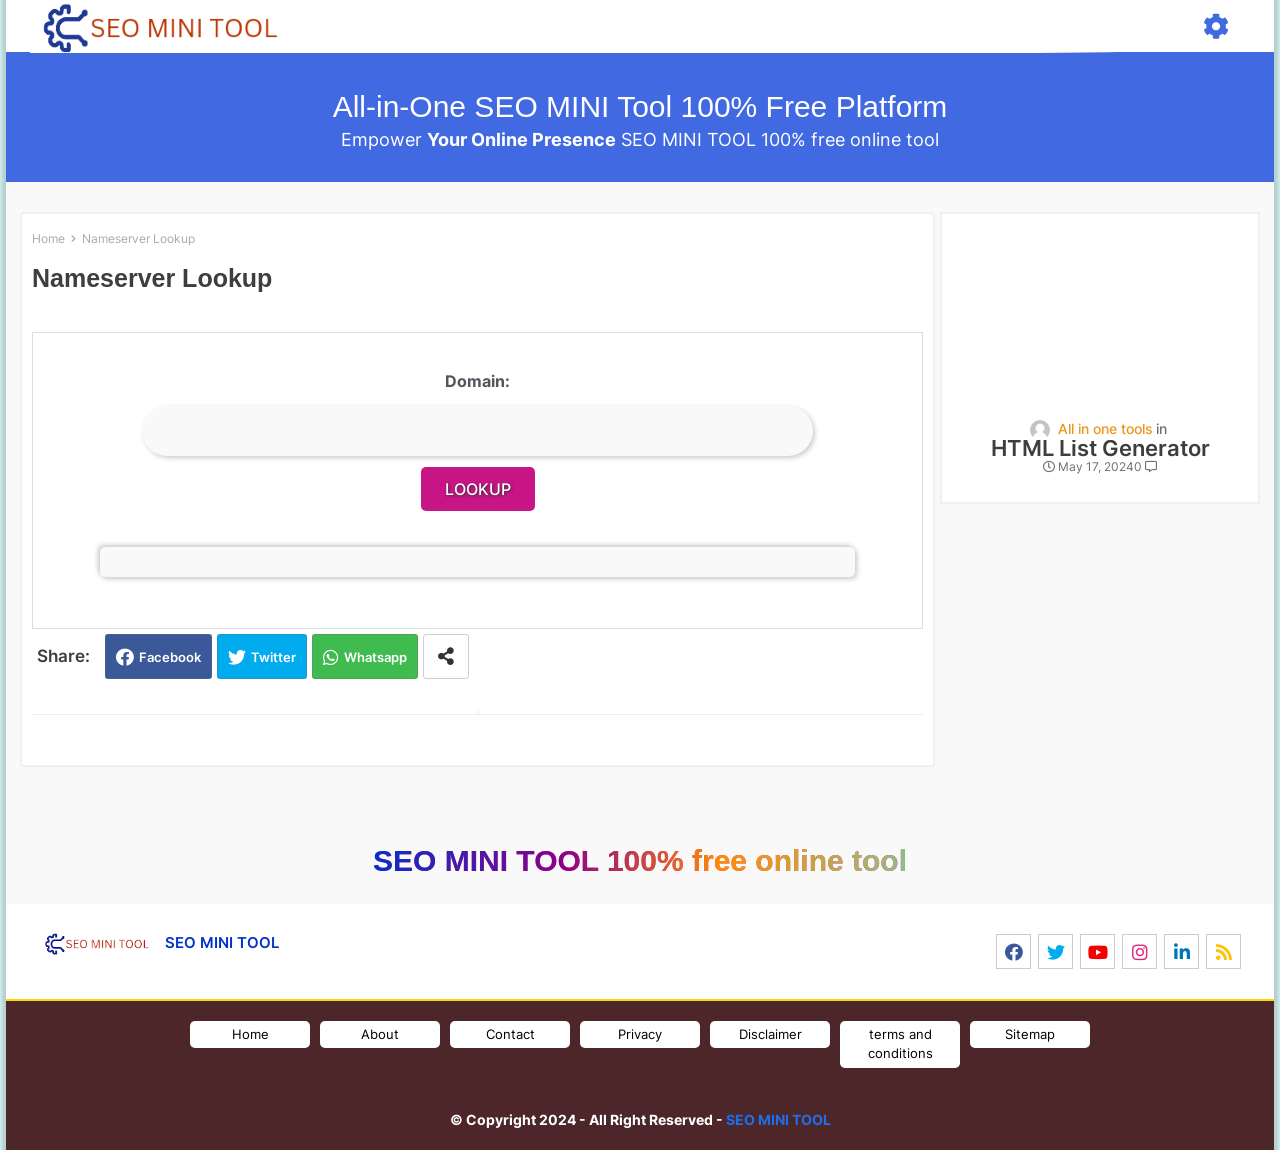 The width and height of the screenshot is (1280, 1150). I want to click on HTML List Generator, so click(1100, 448).